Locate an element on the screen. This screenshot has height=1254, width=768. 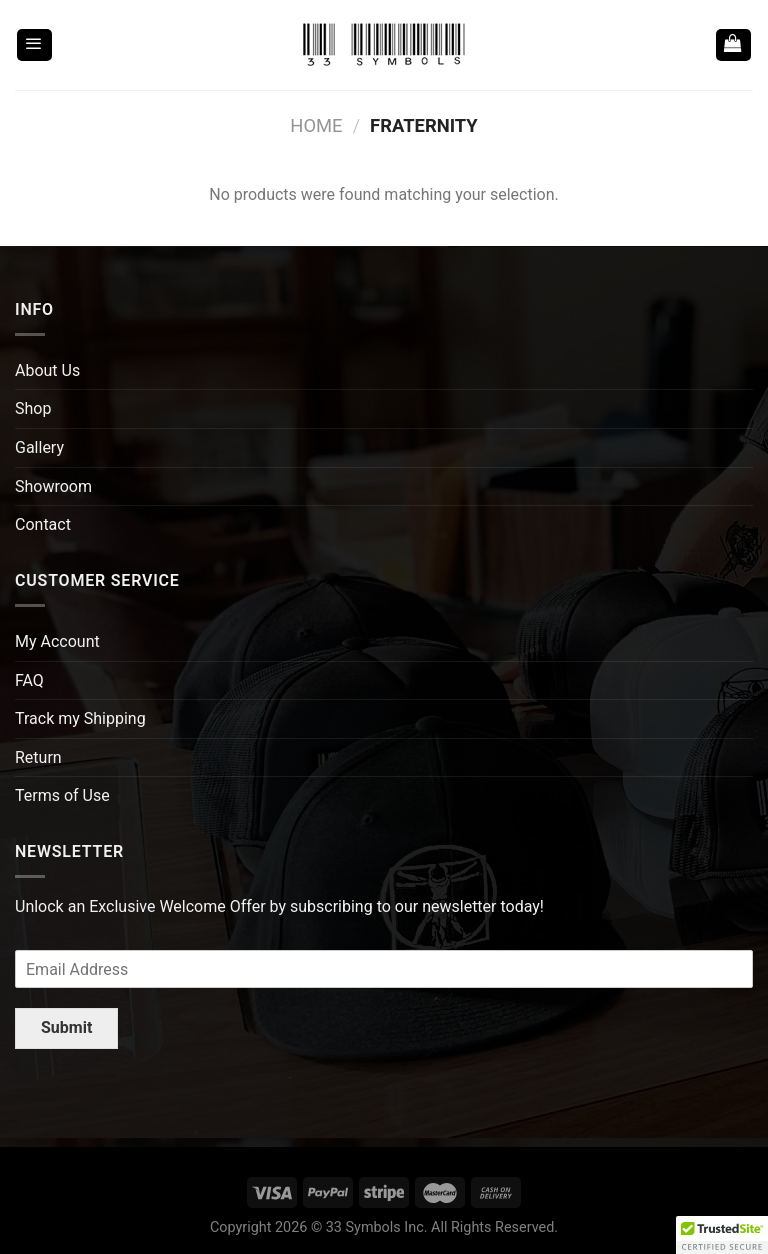
My Account is located at coordinates (57, 641).